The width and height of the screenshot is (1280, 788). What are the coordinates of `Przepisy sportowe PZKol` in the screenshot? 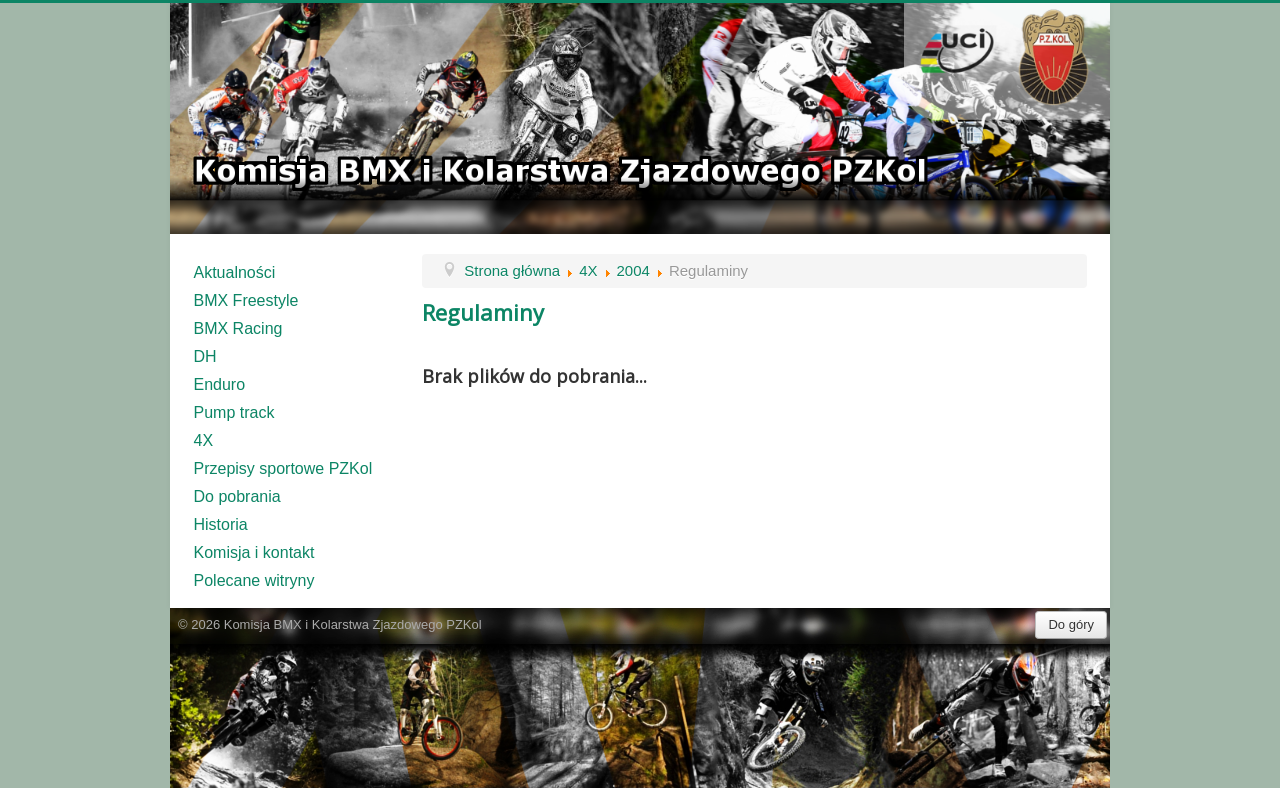 It's located at (283, 468).